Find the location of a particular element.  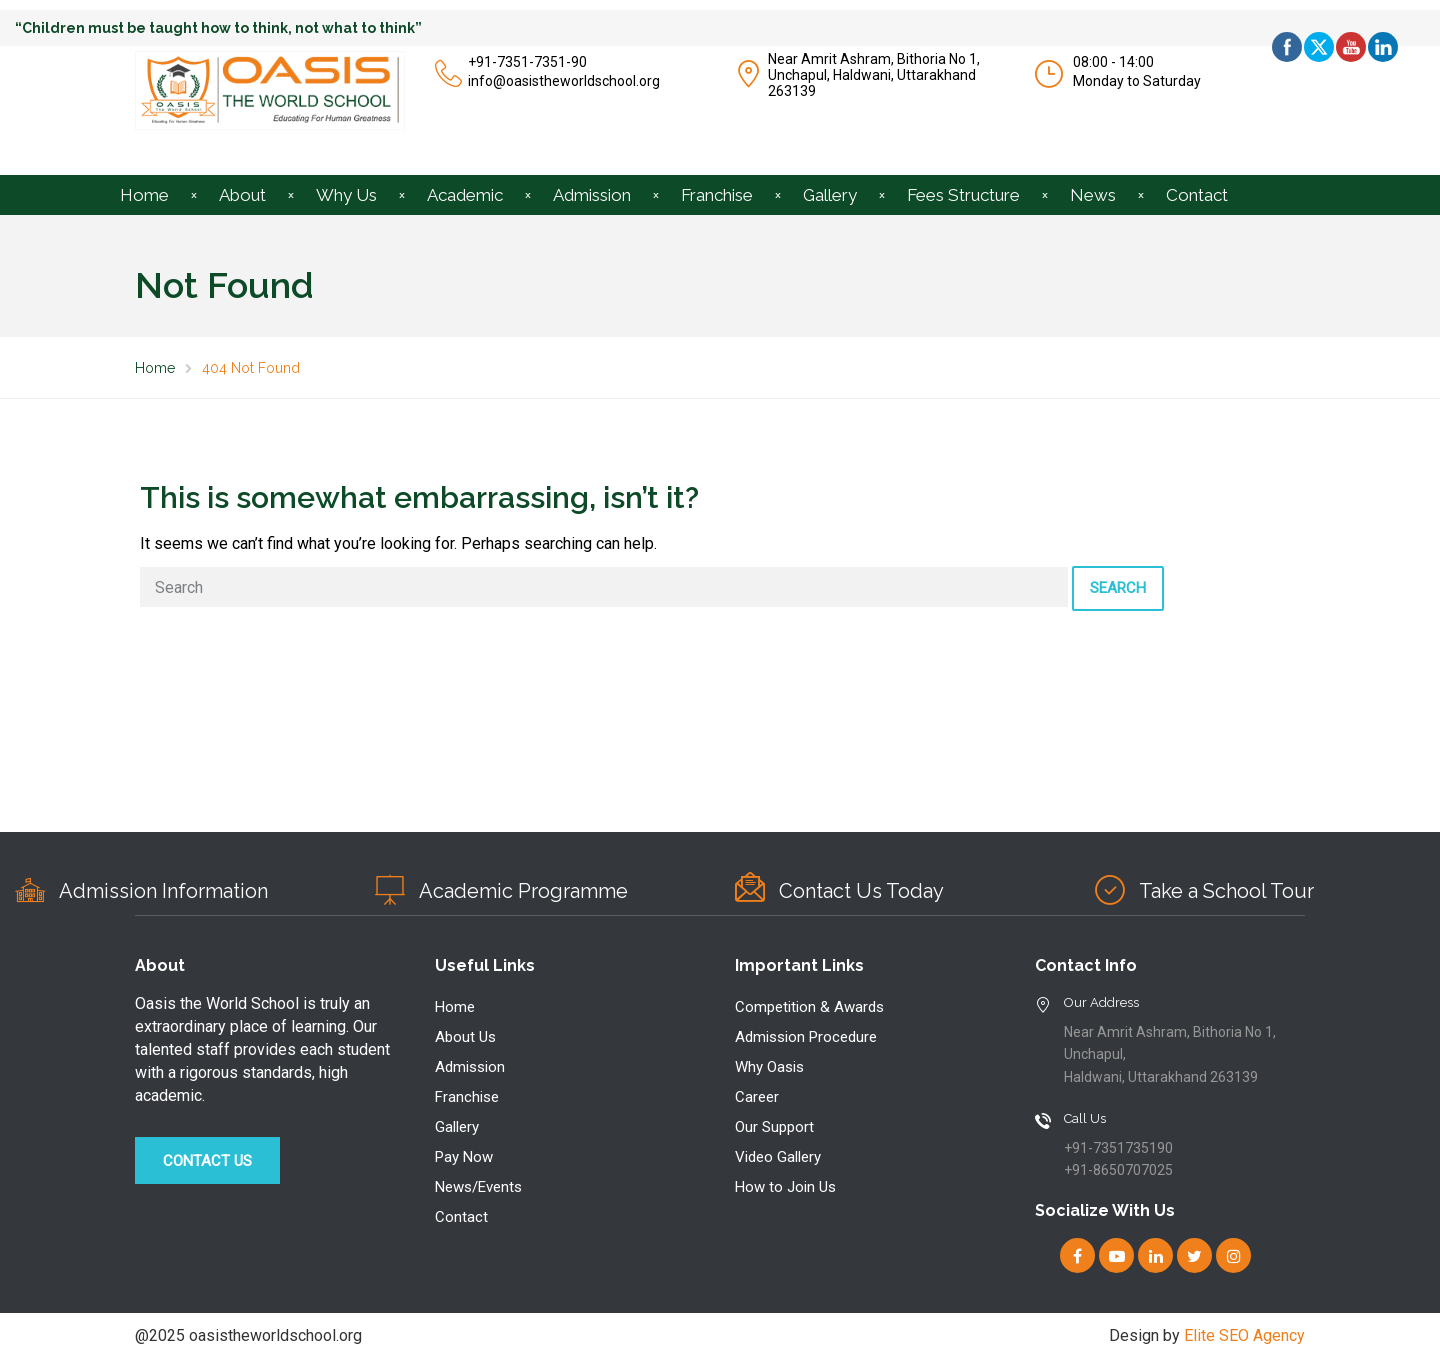

About is located at coordinates (242, 195).